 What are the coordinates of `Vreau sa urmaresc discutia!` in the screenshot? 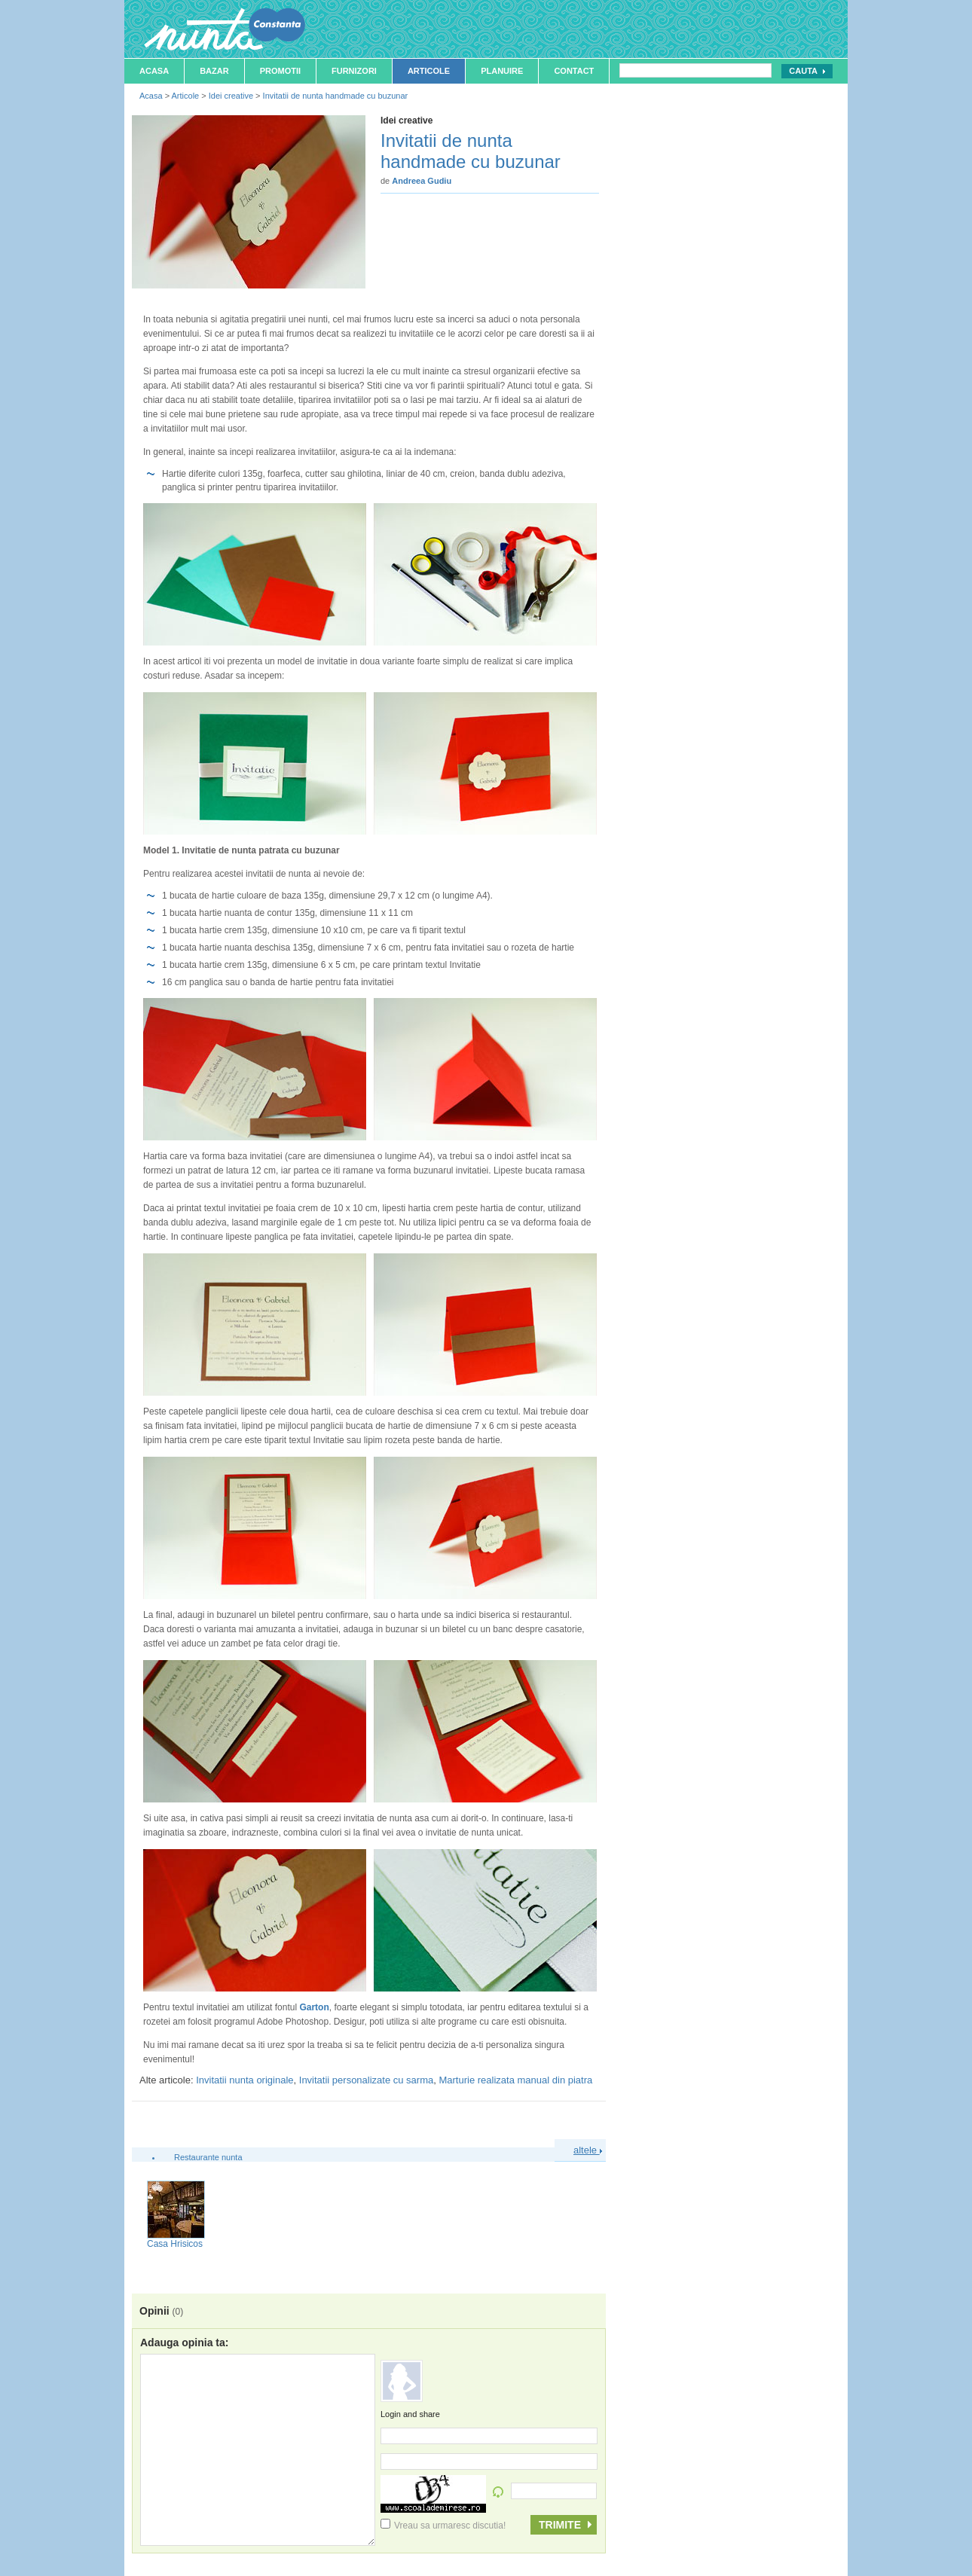 It's located at (443, 2525).